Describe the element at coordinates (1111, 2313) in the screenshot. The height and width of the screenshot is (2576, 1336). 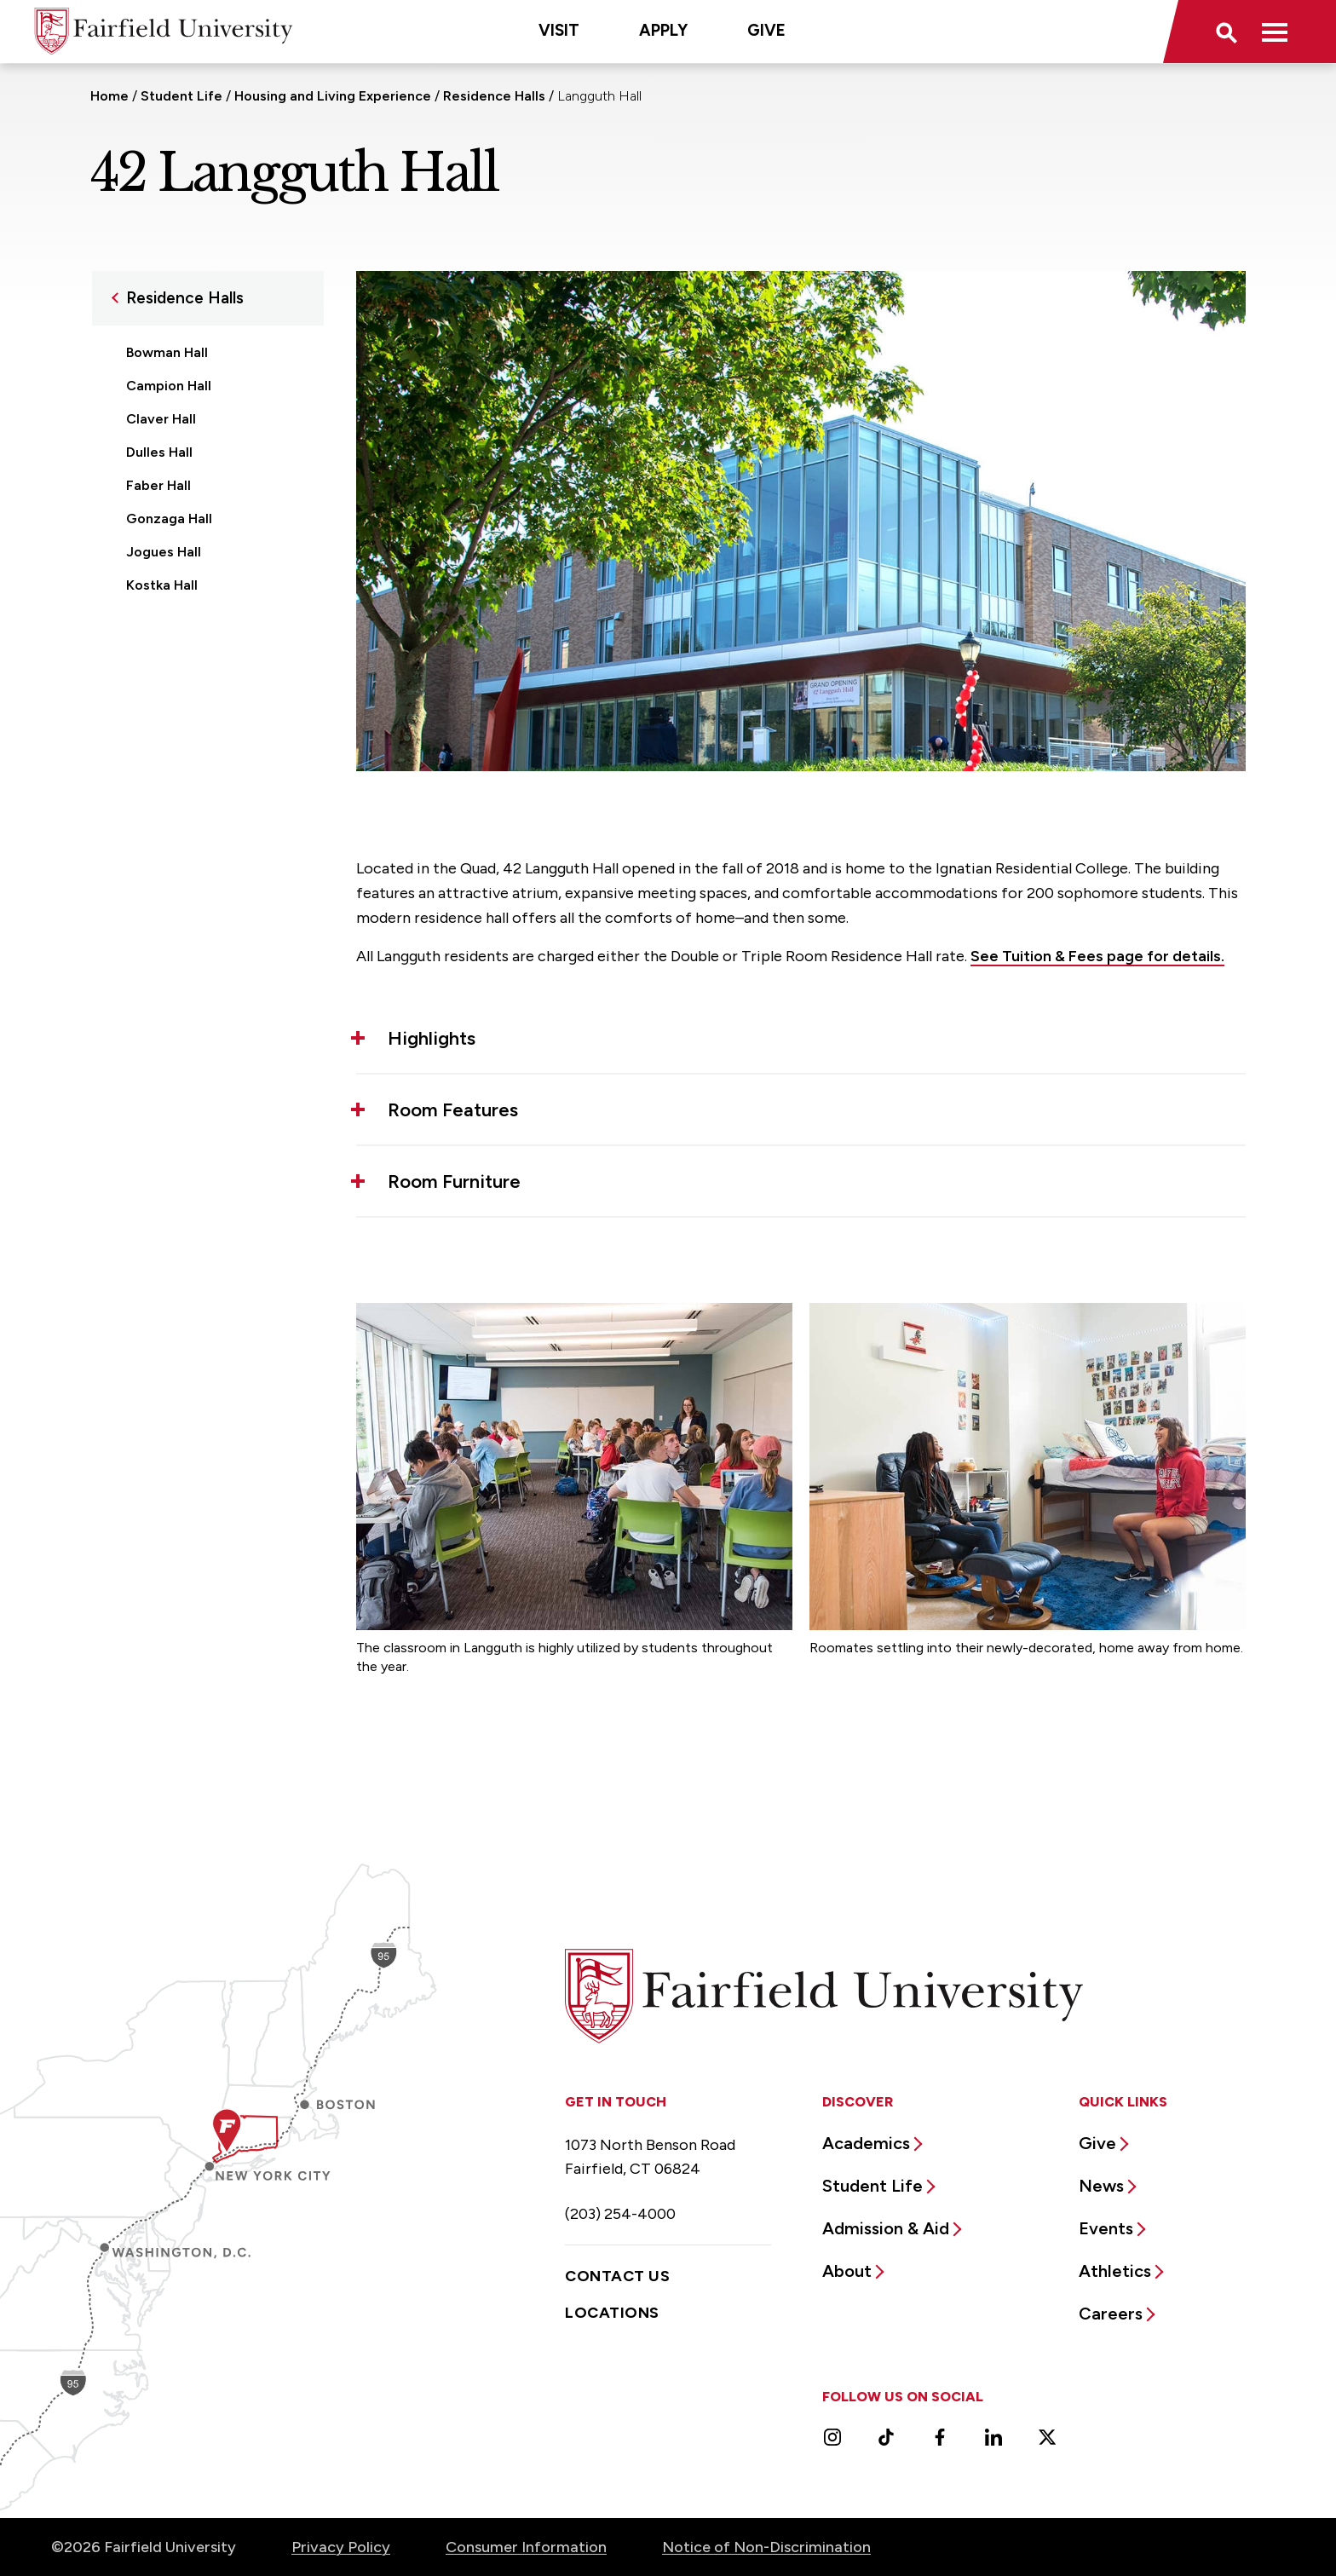
I see `Careers` at that location.